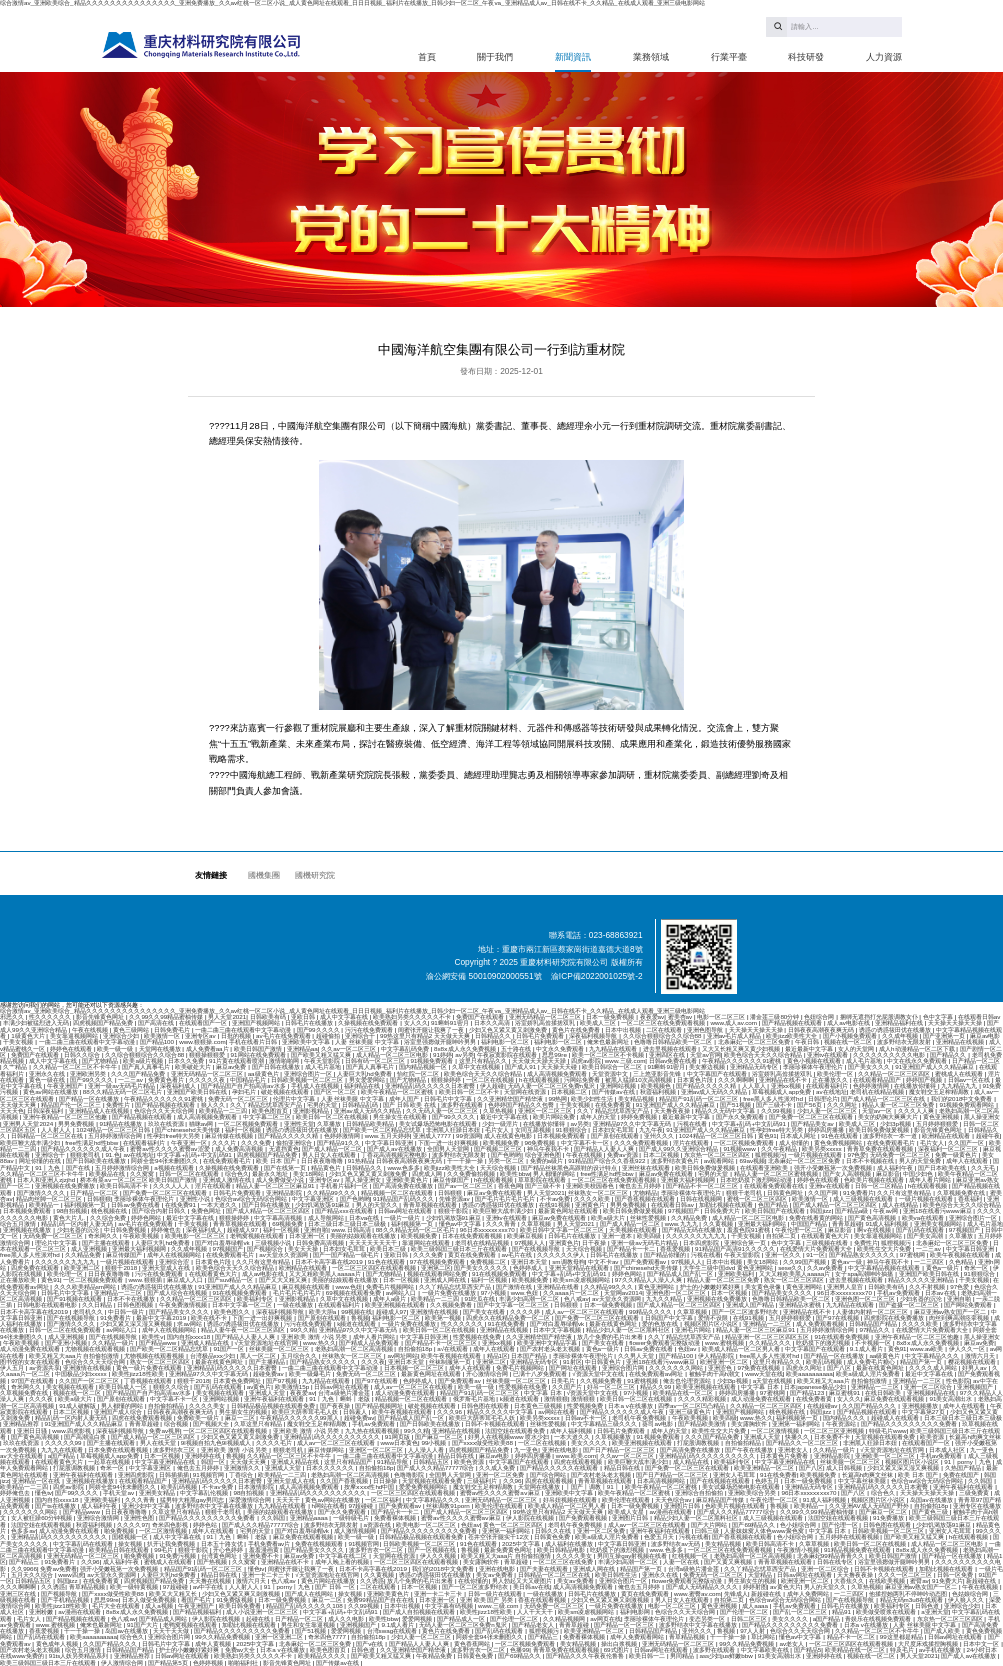  I want to click on 美女擦边视频, so click(708, 1066).